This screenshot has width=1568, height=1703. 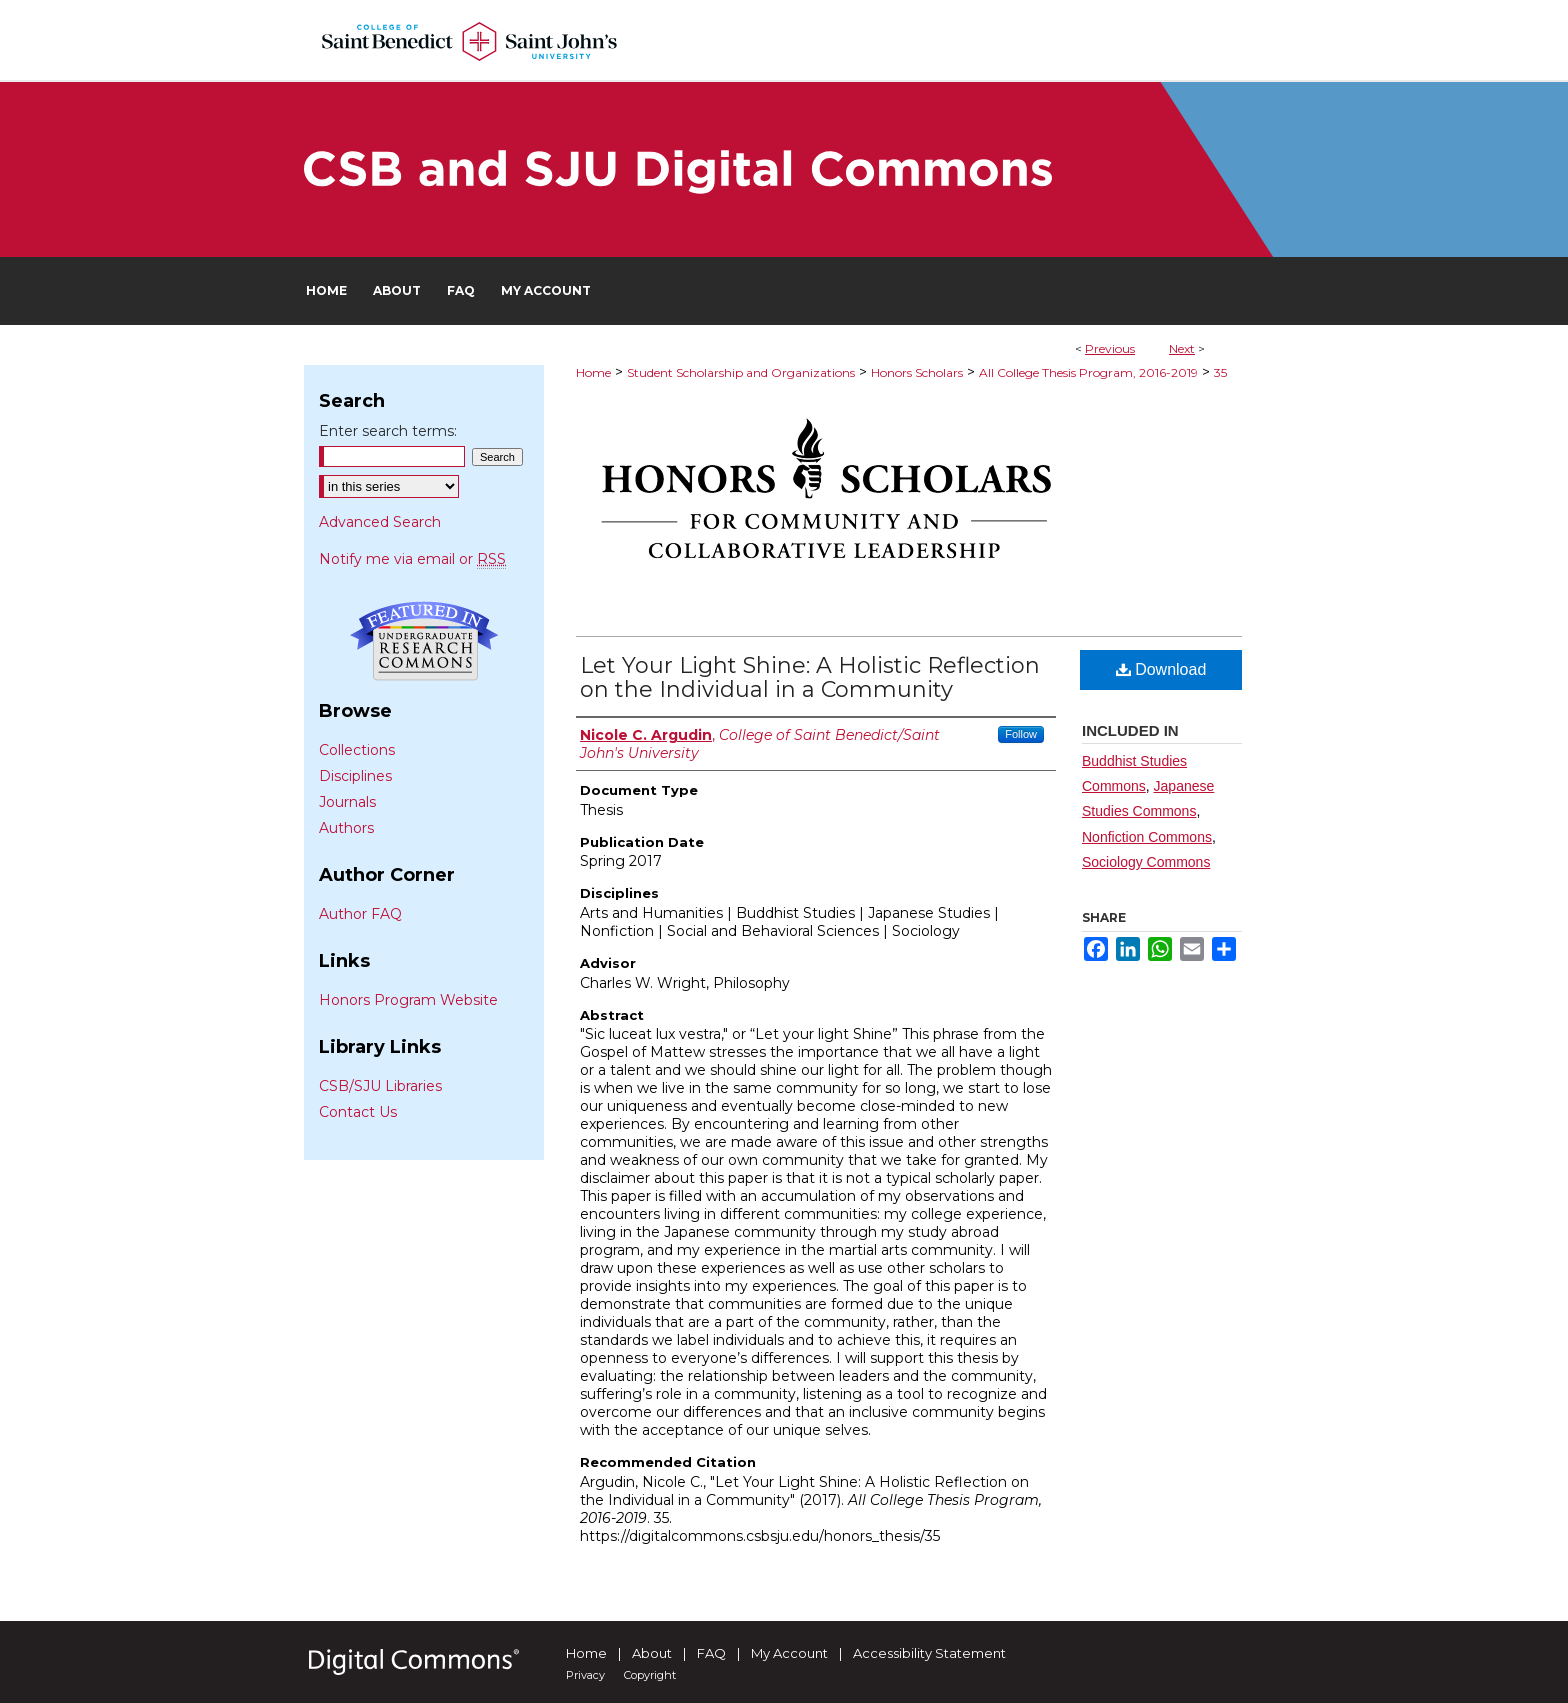 I want to click on Home, so click(x=593, y=372).